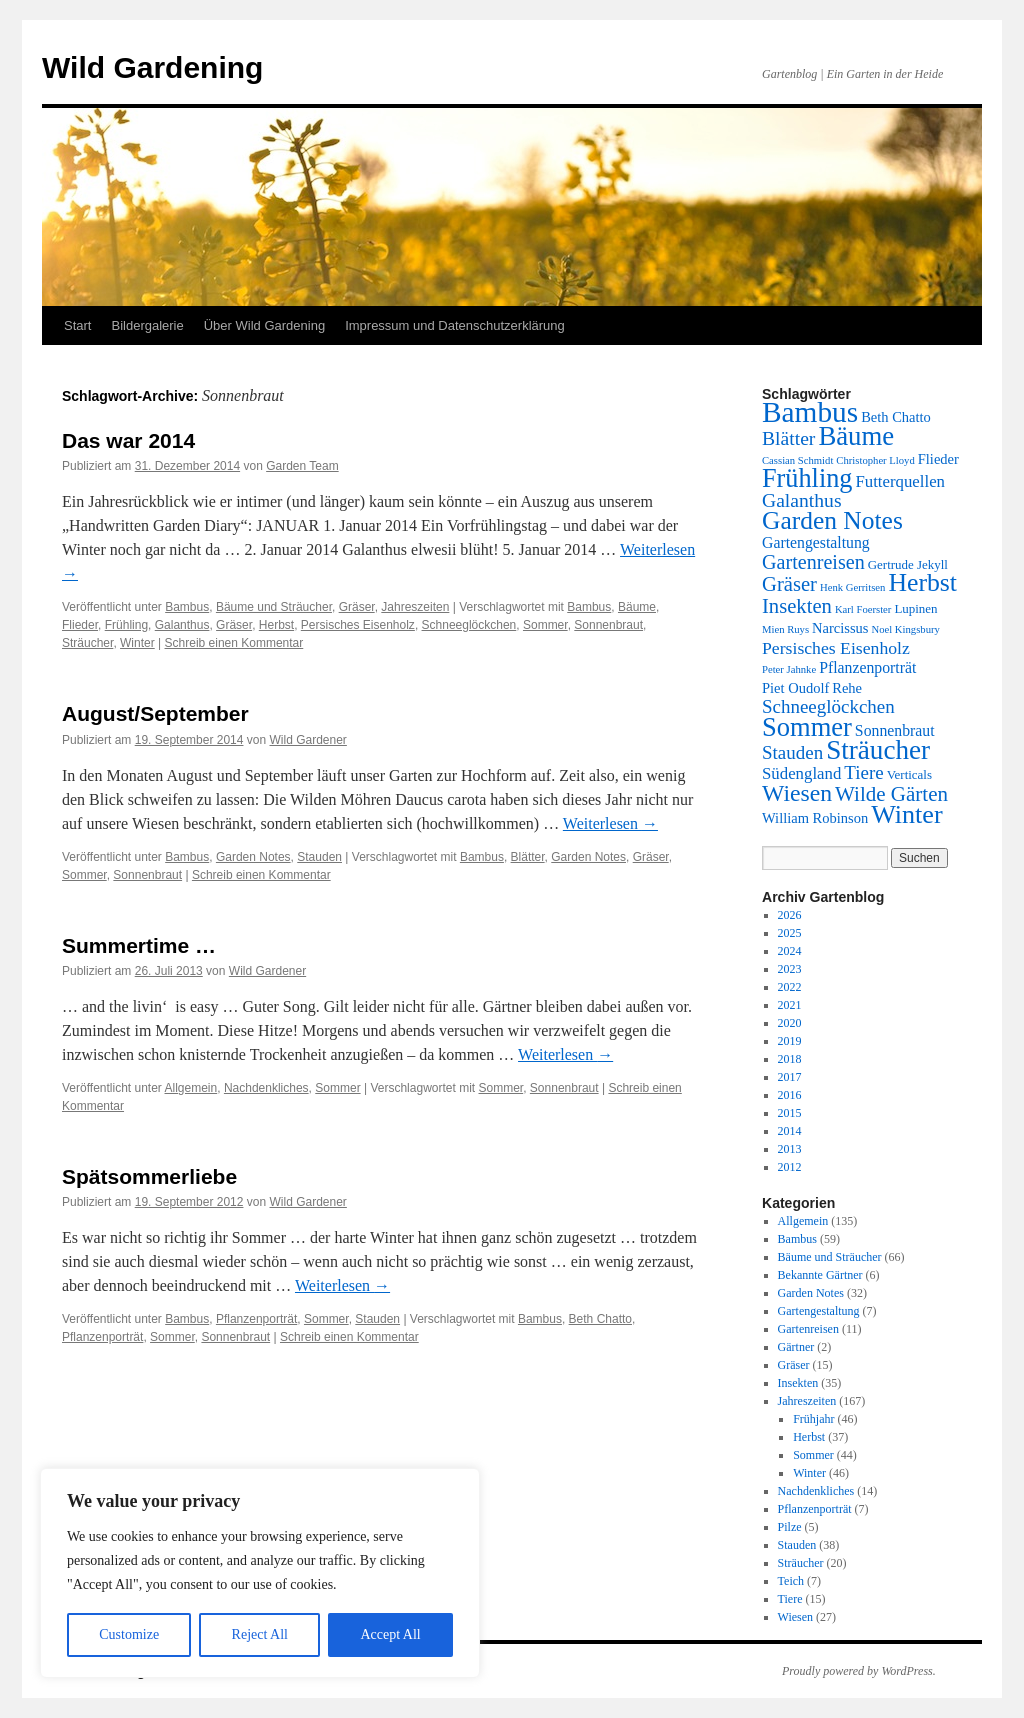 The image size is (1024, 1718). I want to click on Wiesen [Wiesen (20 Einträge)], so click(797, 793).